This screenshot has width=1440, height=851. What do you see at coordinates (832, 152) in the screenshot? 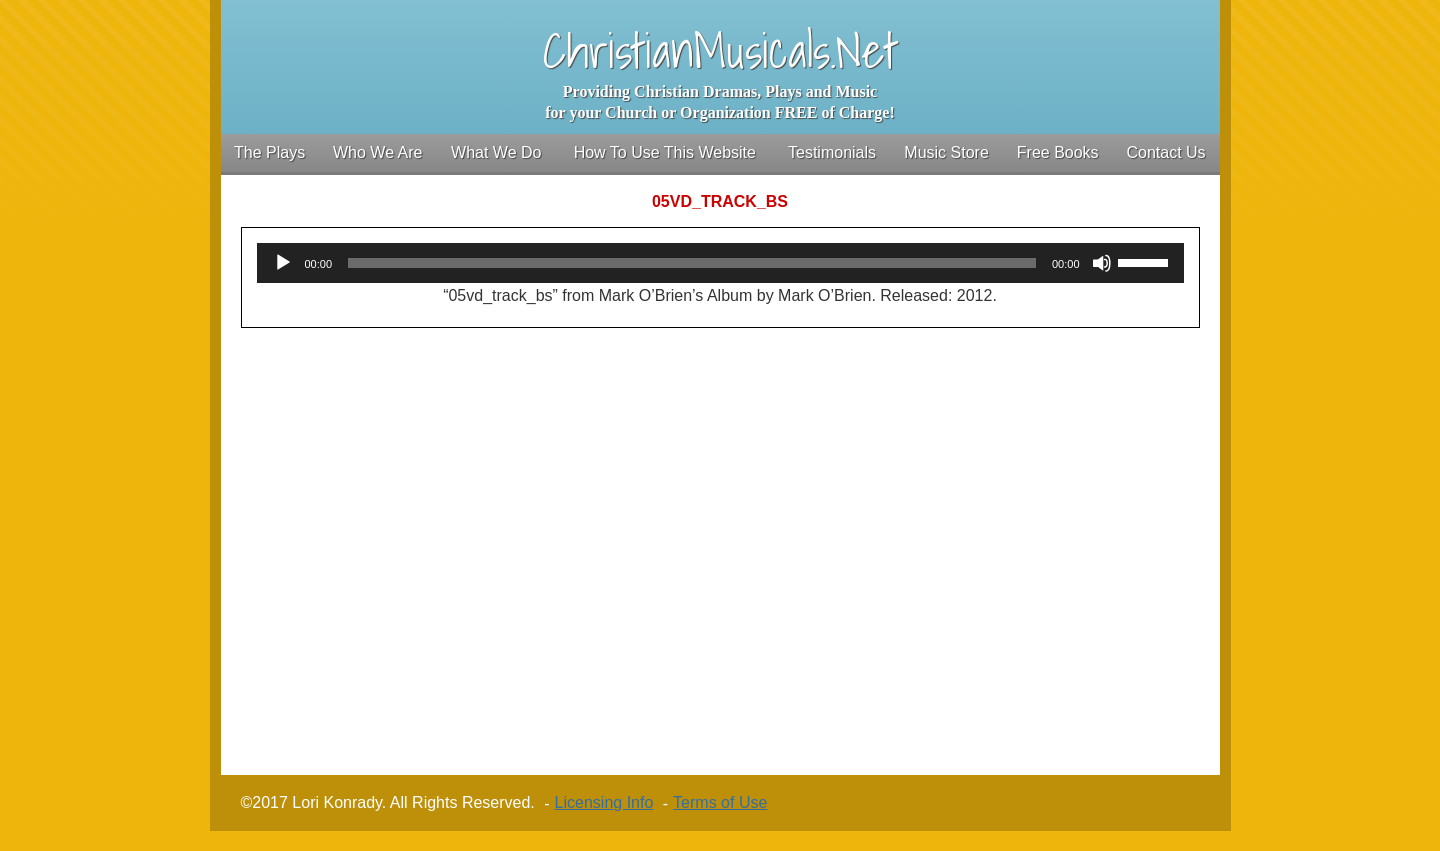
I see `Testimonials` at bounding box center [832, 152].